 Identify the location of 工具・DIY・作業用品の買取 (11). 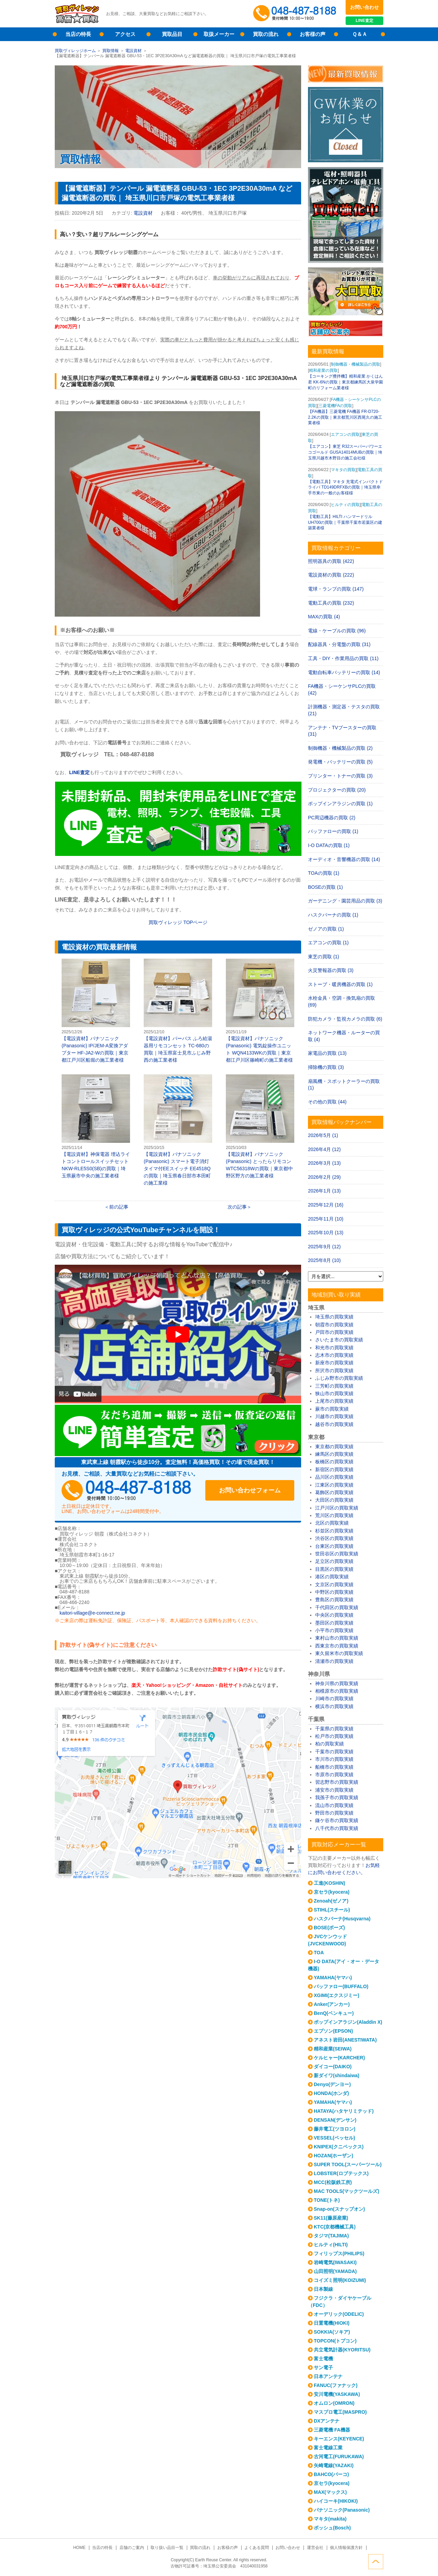
(343, 658).